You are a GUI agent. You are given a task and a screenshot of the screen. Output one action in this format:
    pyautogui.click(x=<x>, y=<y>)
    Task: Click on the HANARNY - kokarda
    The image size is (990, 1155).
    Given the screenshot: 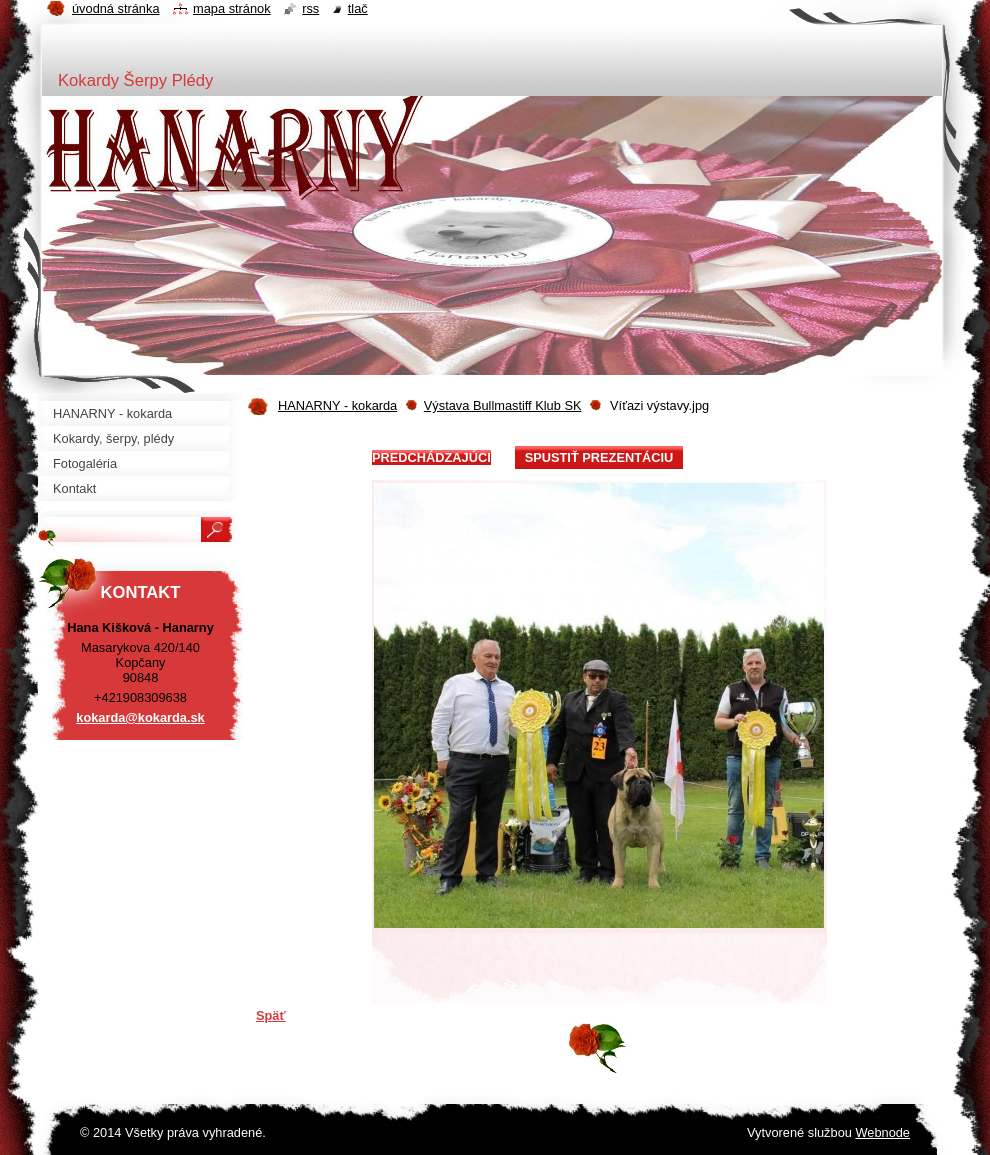 What is the action you would take?
    pyautogui.click(x=337, y=405)
    